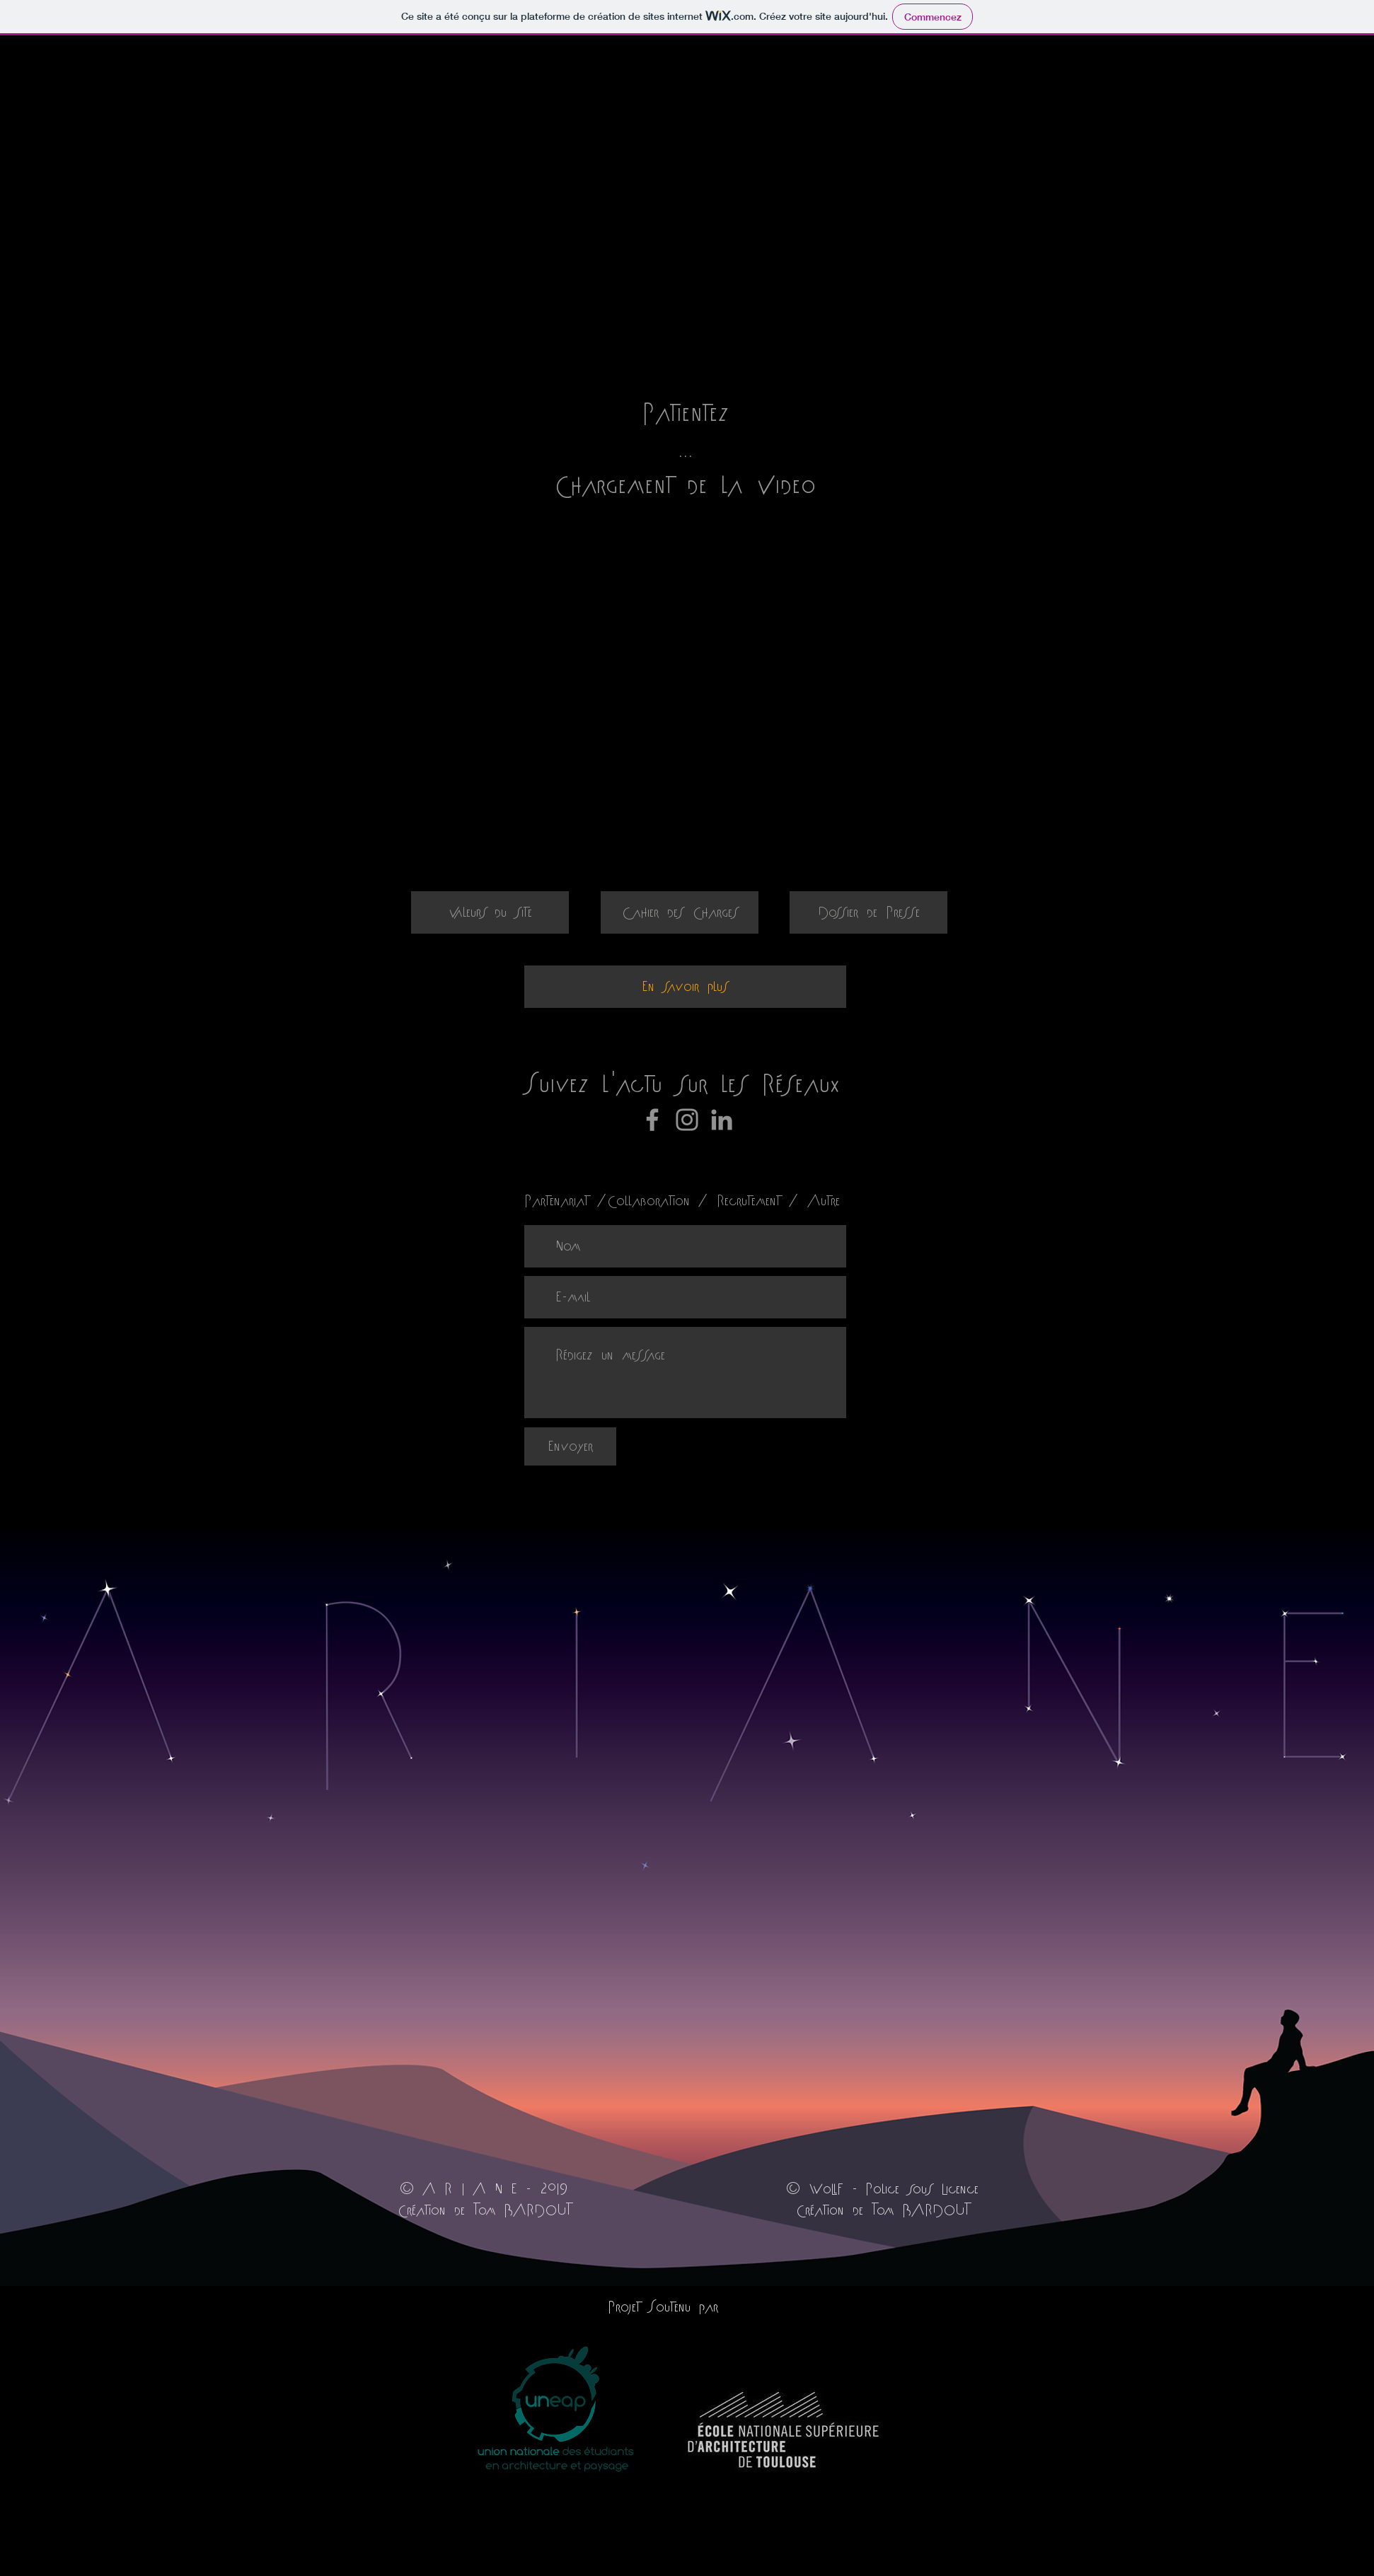  I want to click on [Envoyer], so click(570, 1446).